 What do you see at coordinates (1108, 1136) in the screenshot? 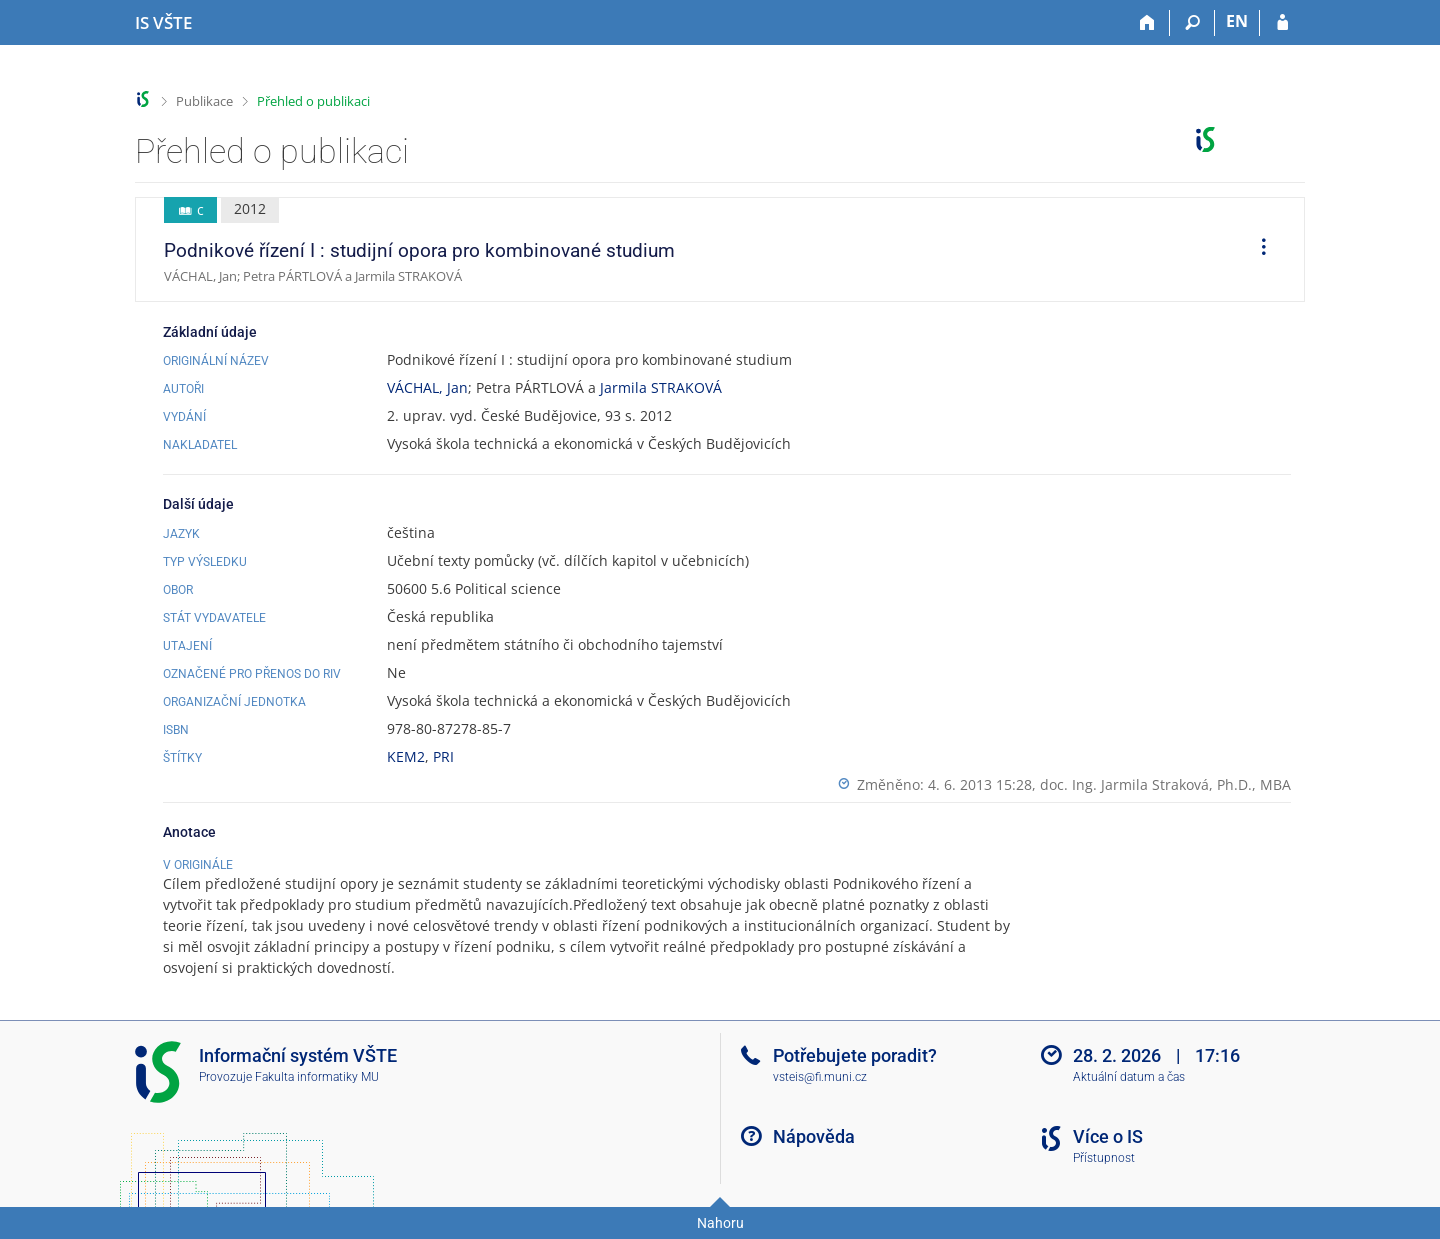
I see `Více o IS` at bounding box center [1108, 1136].